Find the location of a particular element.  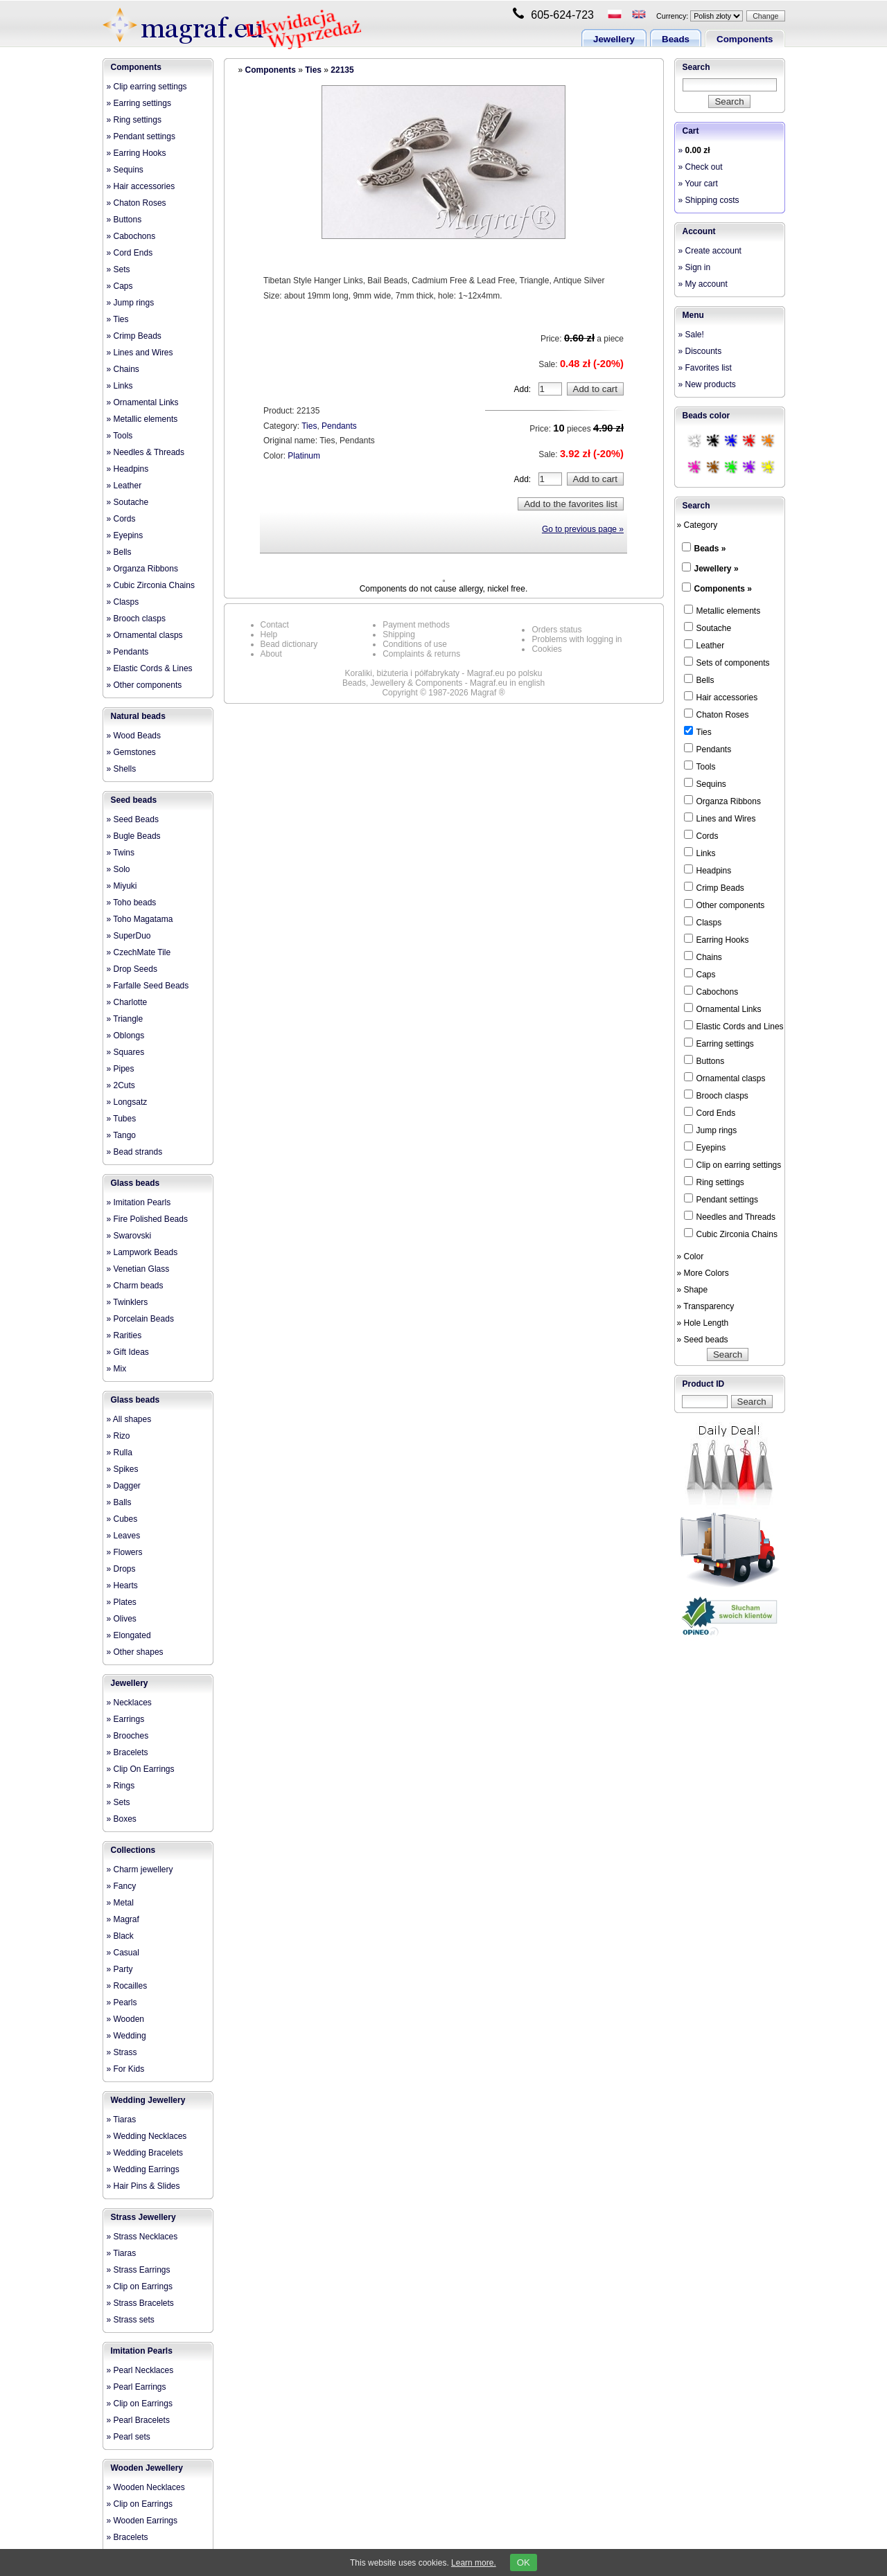

» Casual is located at coordinates (123, 1952).